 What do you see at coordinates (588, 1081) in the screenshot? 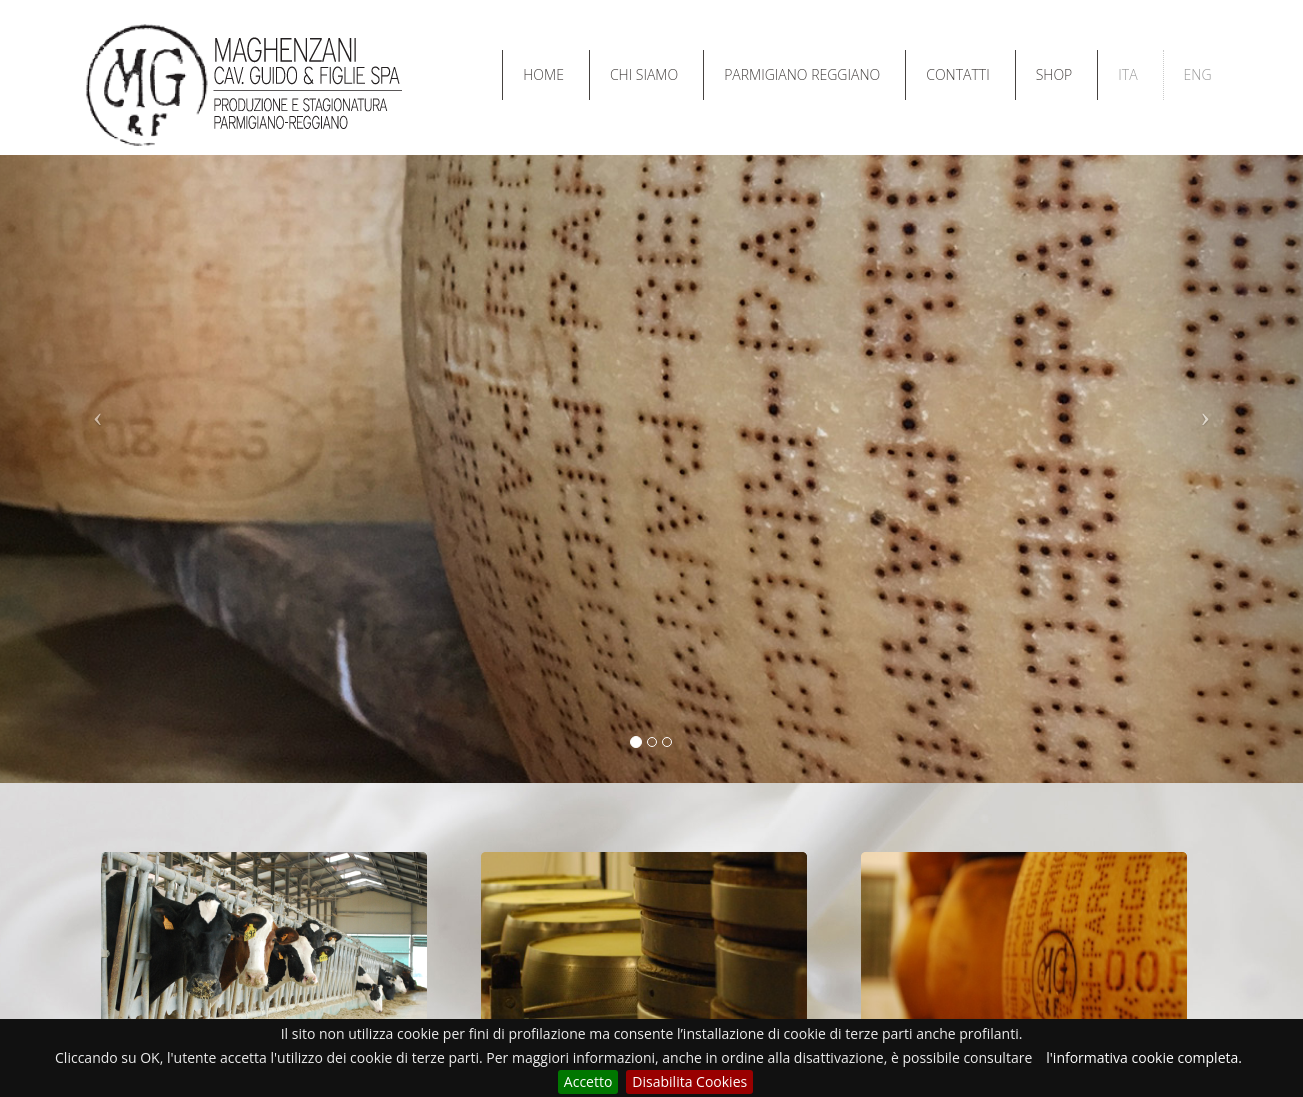
I see `Accetto` at bounding box center [588, 1081].